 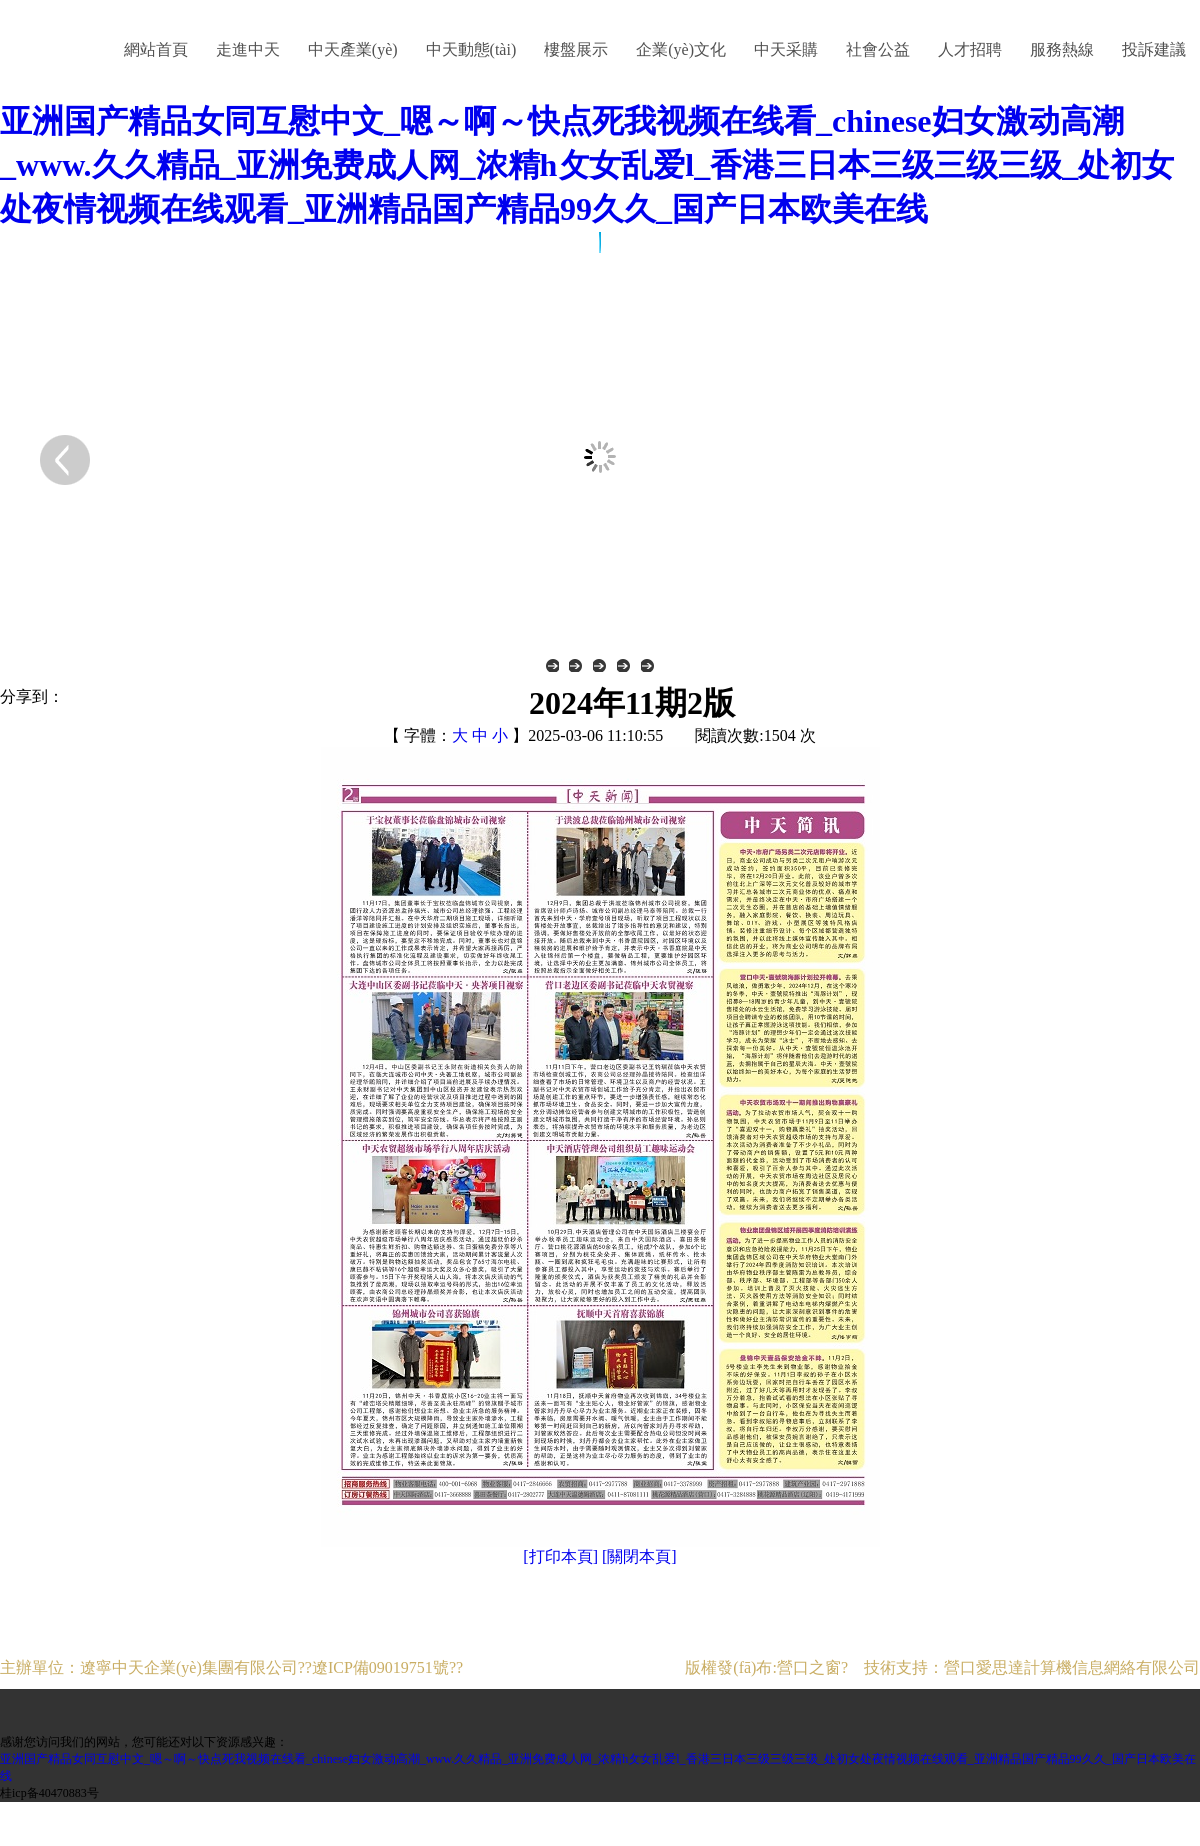 I want to click on 中天采購, so click(x=786, y=49).